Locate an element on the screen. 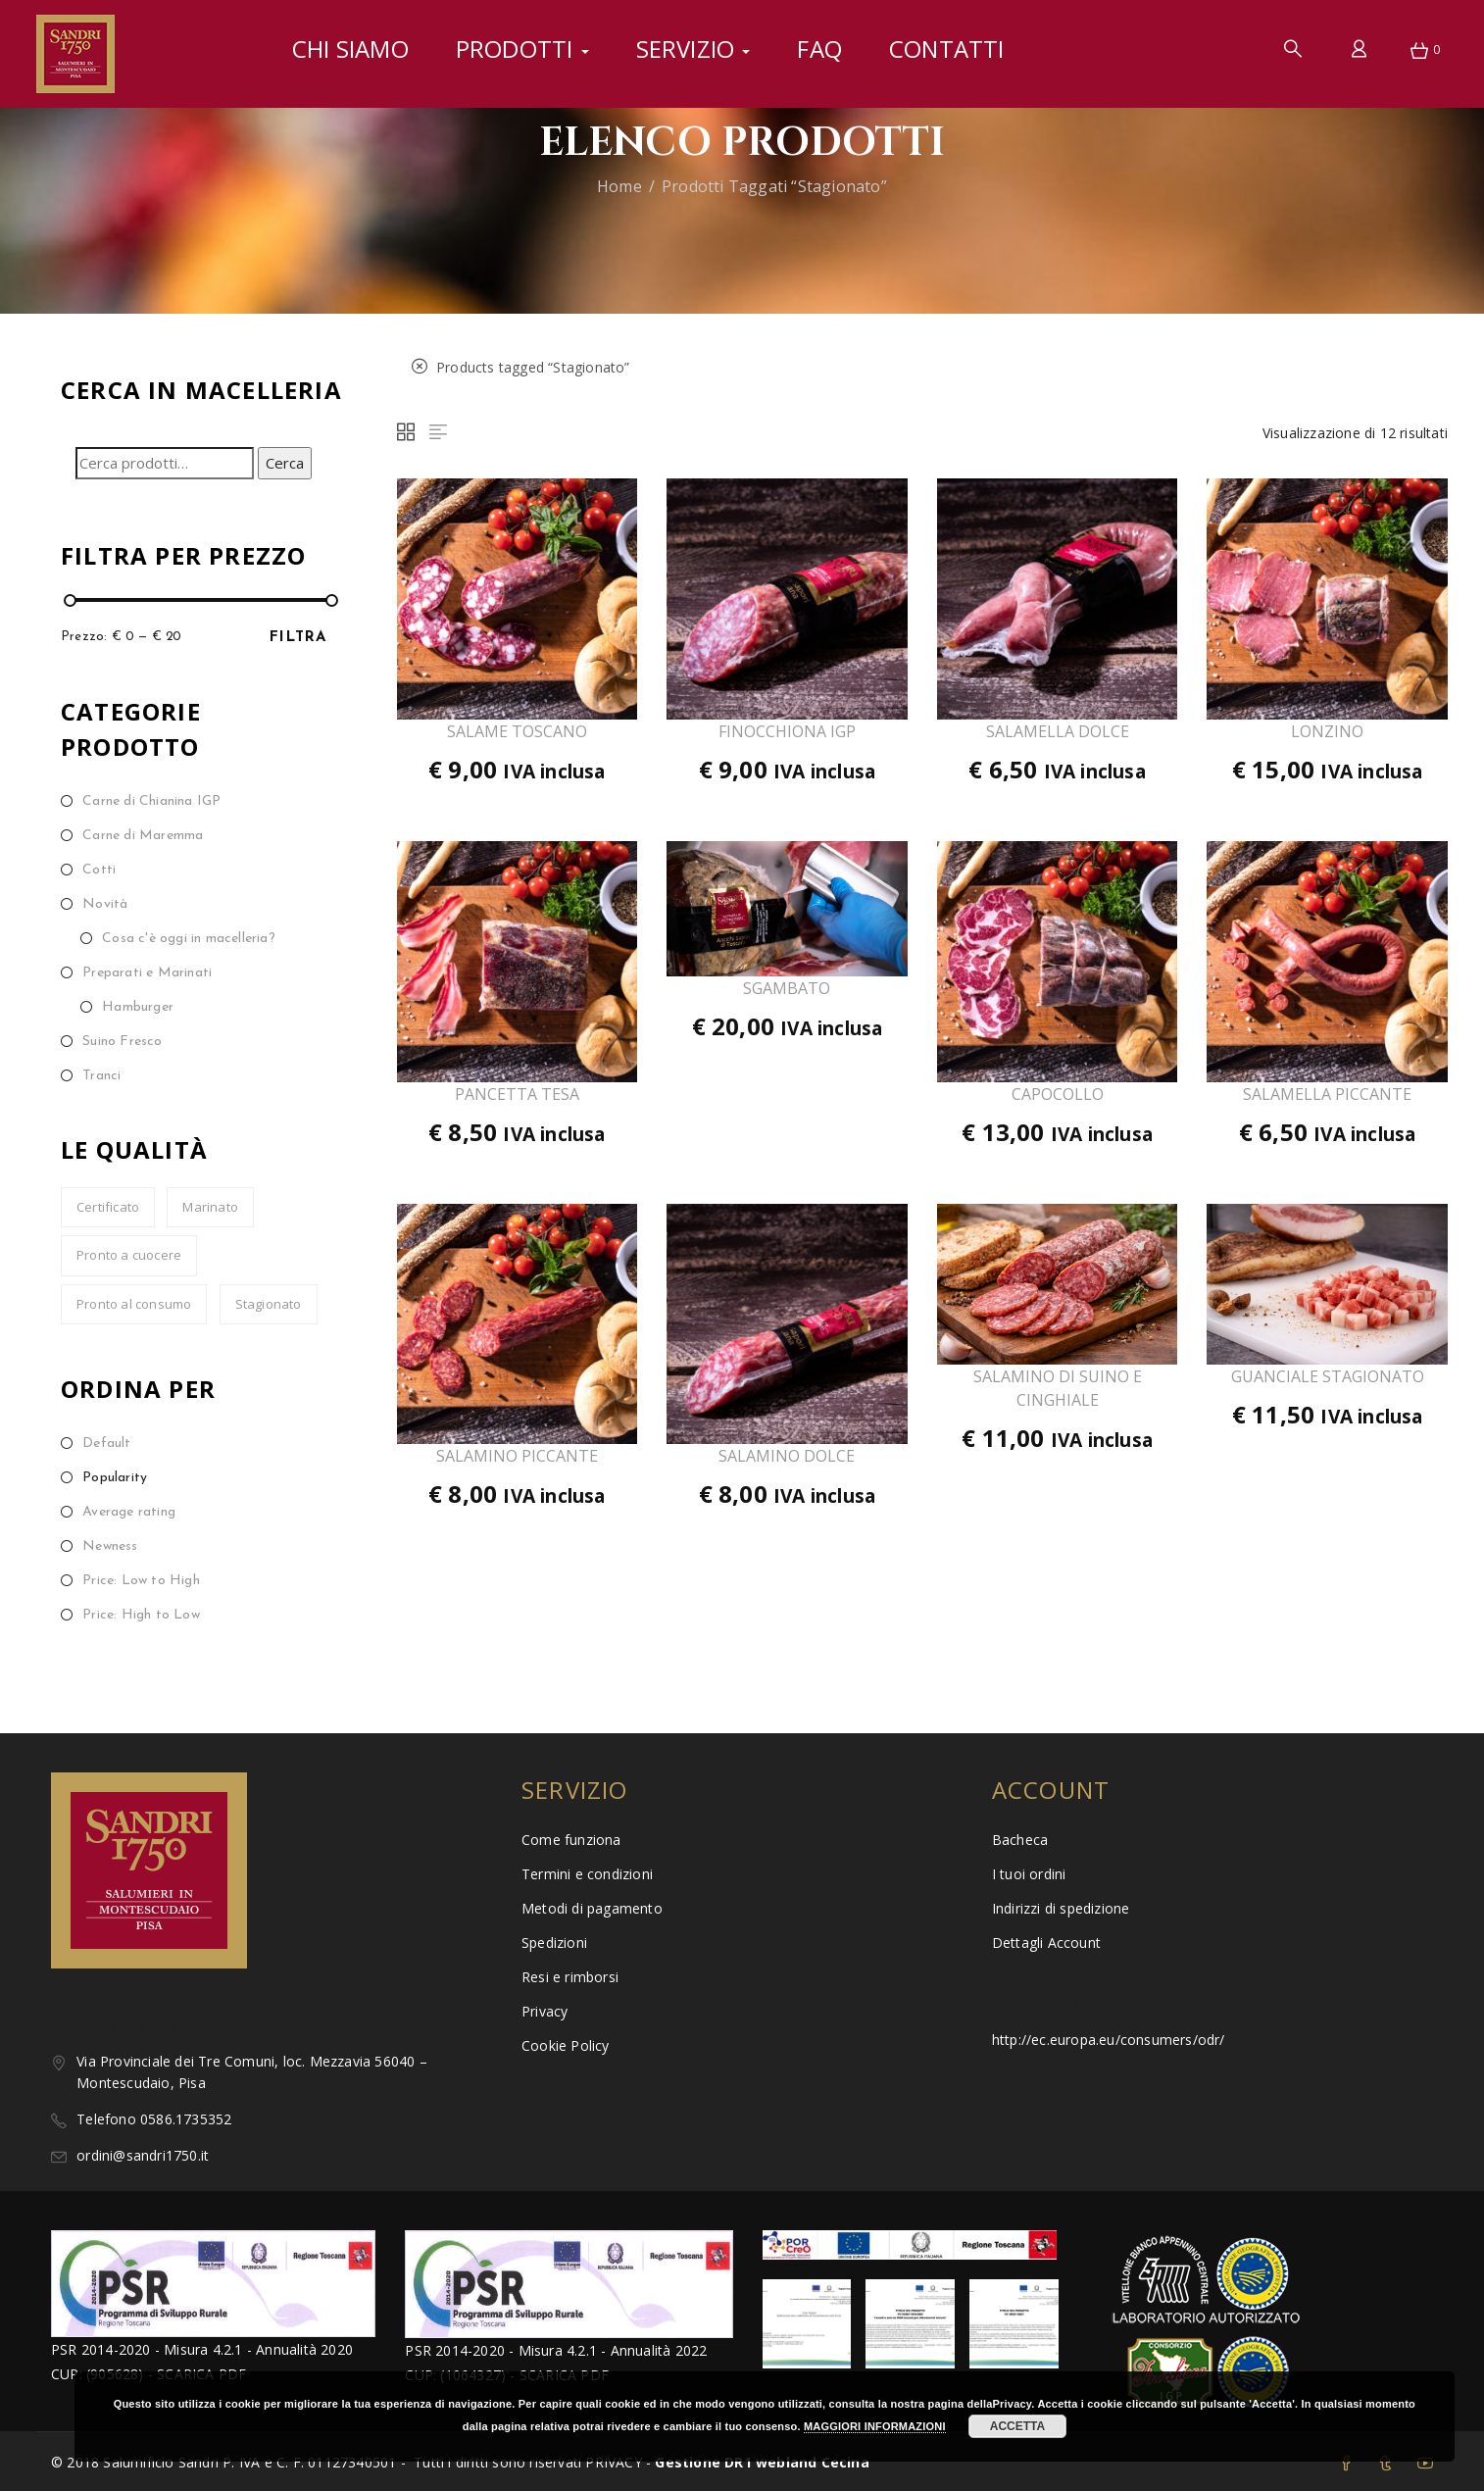  Chi siamo is located at coordinates (350, 48).